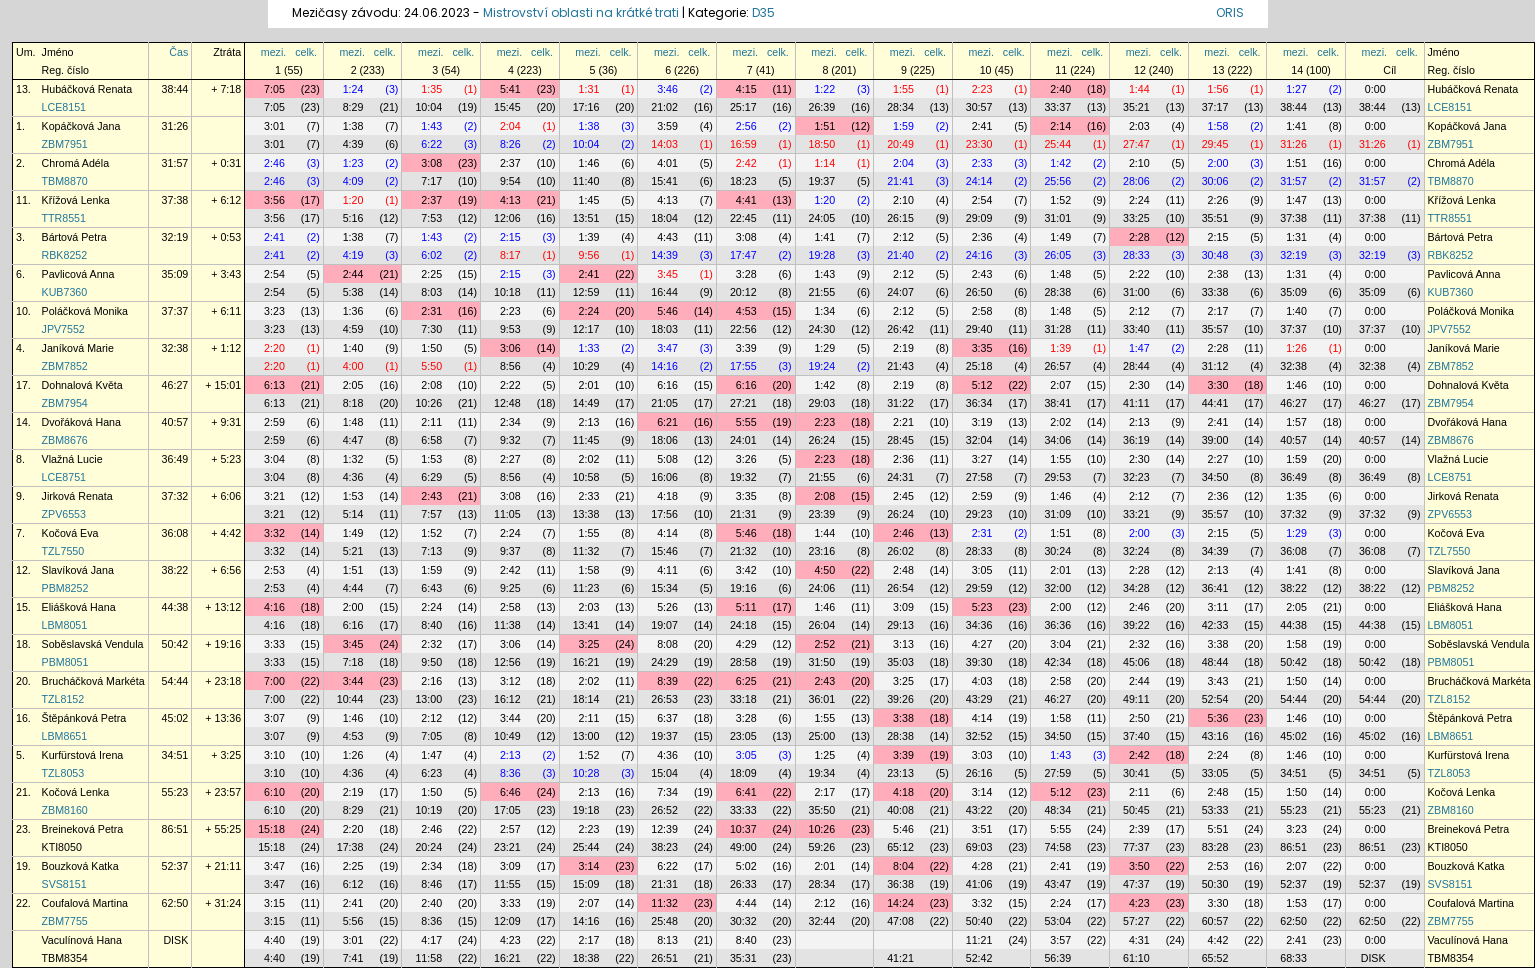 The width and height of the screenshot is (1535, 968). I want to click on 10:04, so click(428, 107).